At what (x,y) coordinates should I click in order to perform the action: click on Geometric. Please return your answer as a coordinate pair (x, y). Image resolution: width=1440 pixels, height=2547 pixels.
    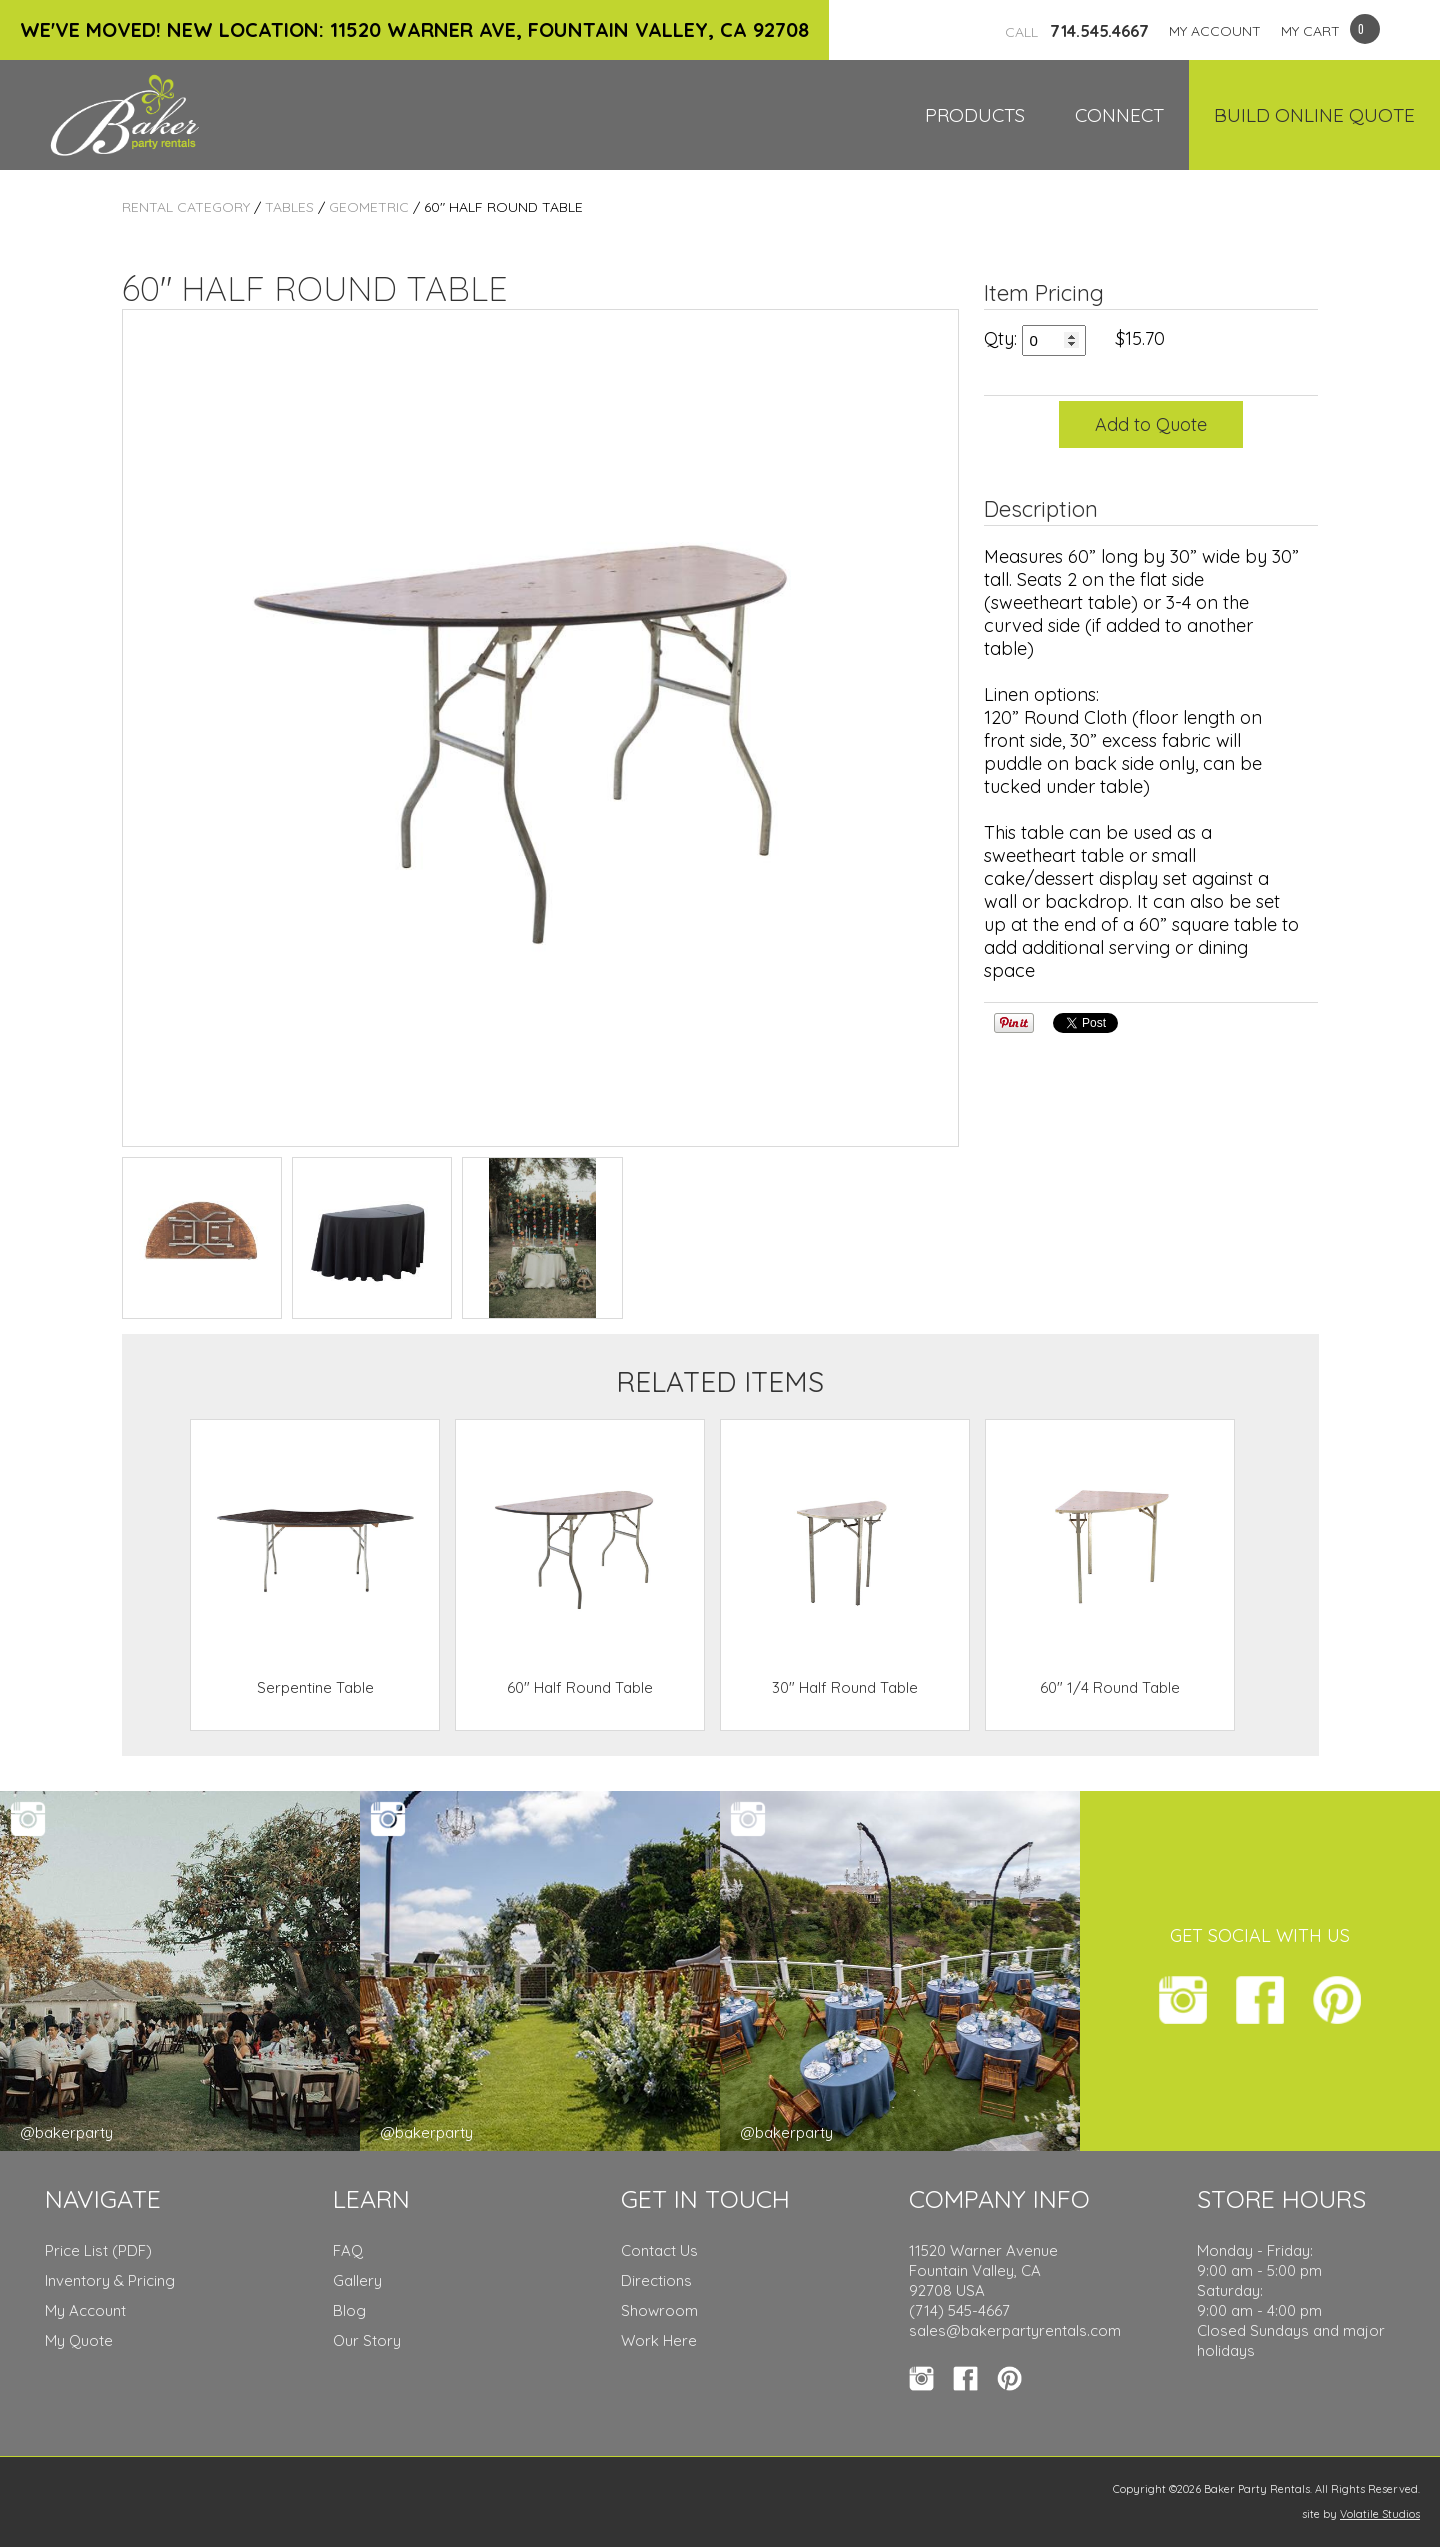
    Looking at the image, I should click on (369, 207).